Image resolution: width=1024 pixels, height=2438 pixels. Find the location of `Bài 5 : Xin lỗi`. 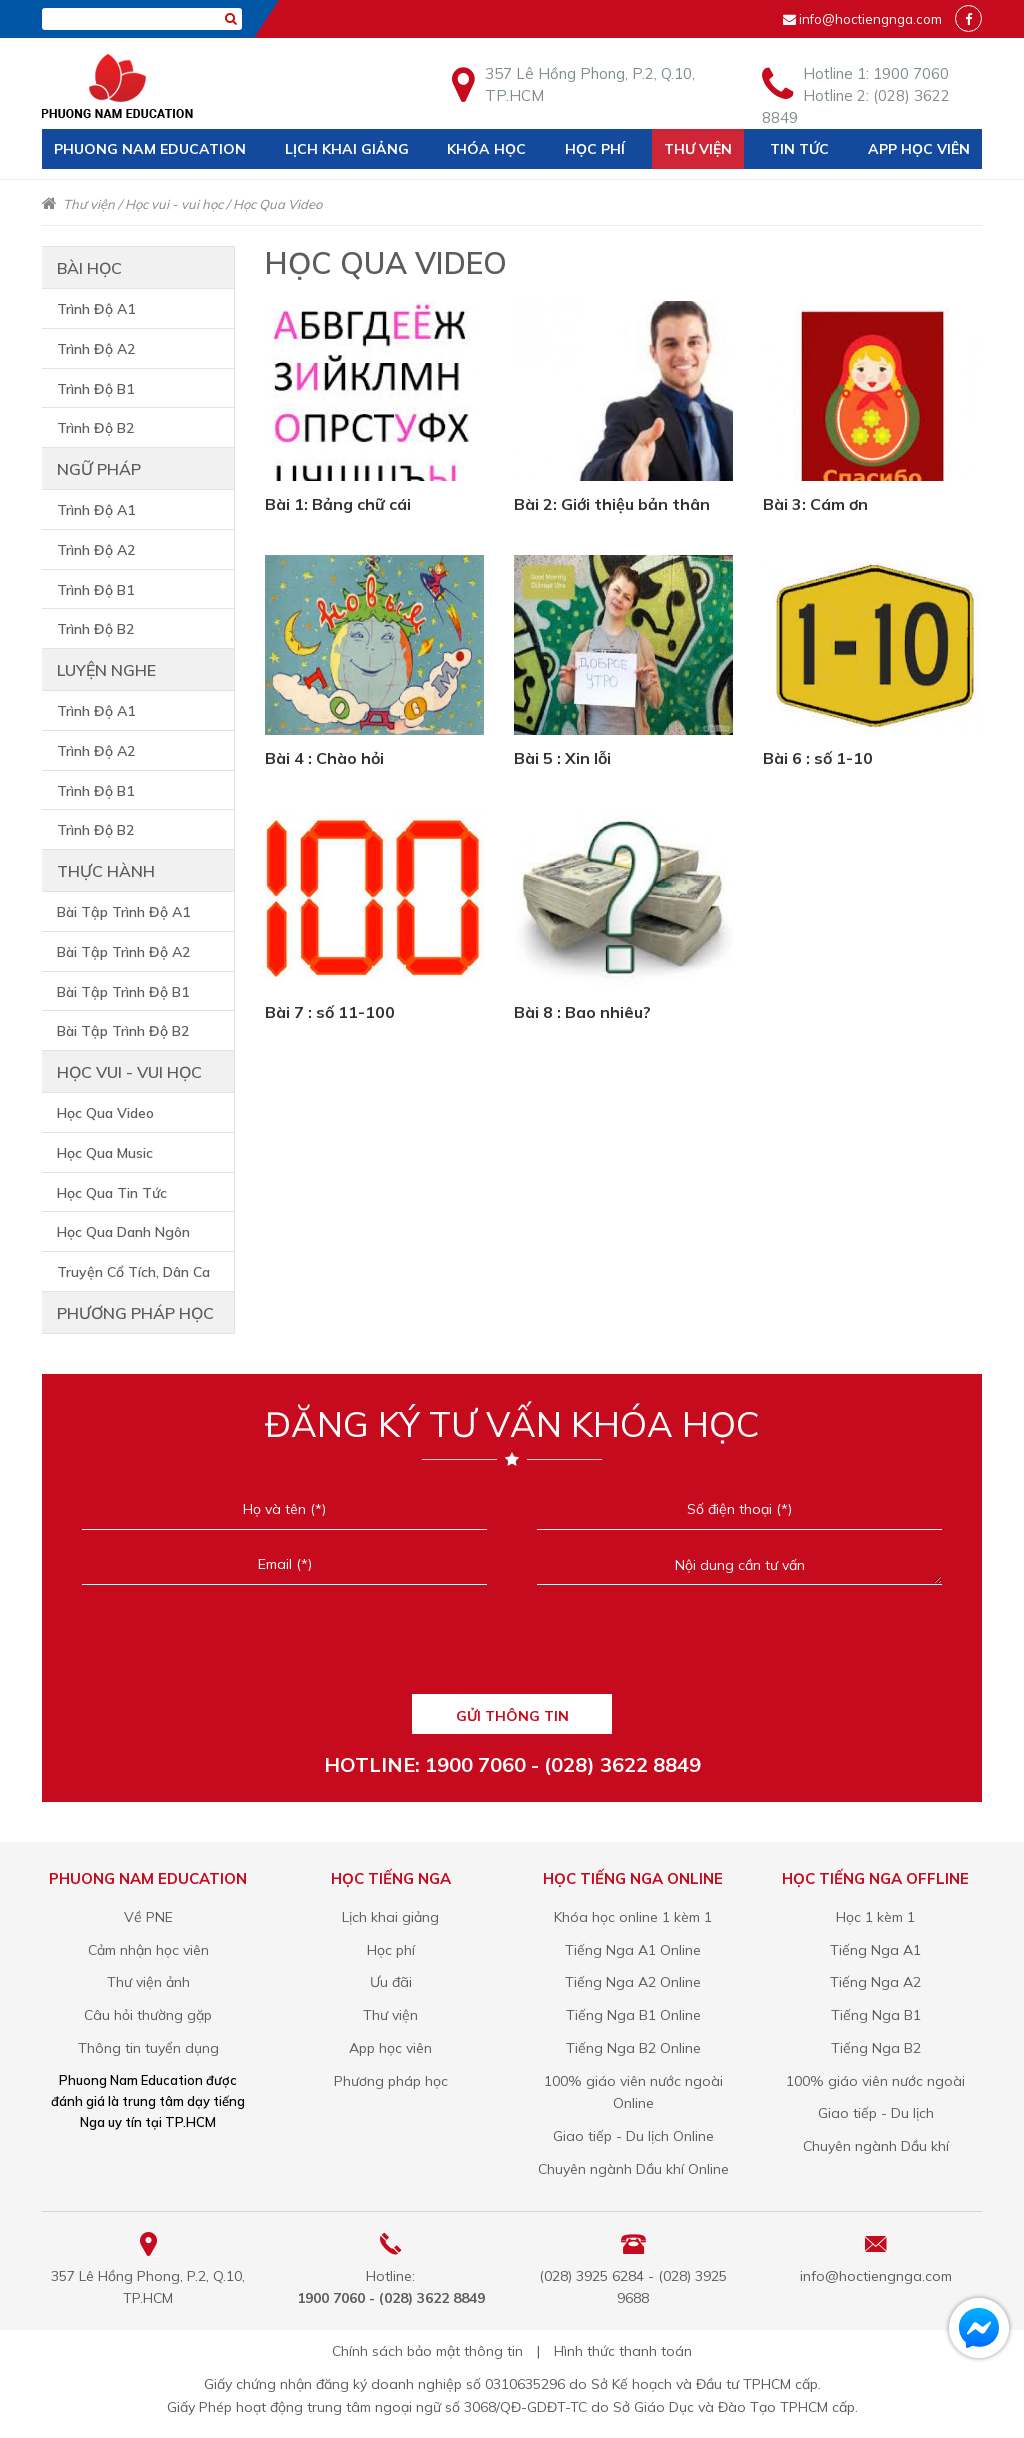

Bài 5 : Xin lỗi is located at coordinates (562, 758).